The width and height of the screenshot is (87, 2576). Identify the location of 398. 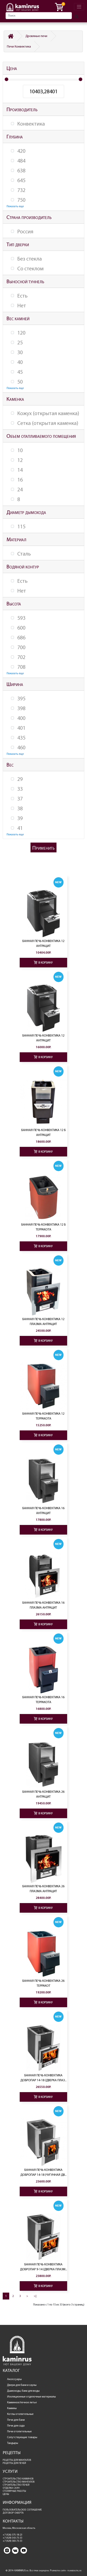
(21, 708).